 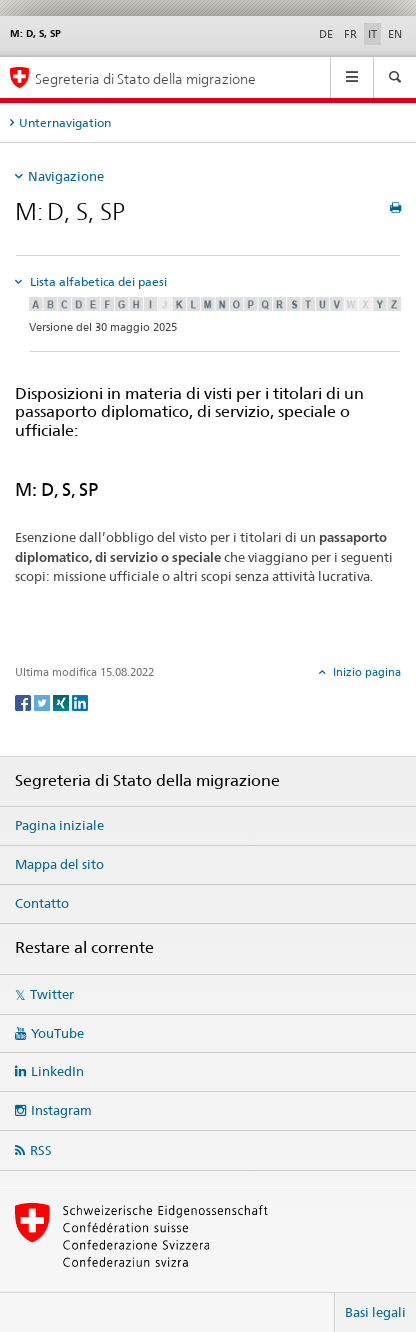 I want to click on LinkedIn, so click(x=57, y=1071).